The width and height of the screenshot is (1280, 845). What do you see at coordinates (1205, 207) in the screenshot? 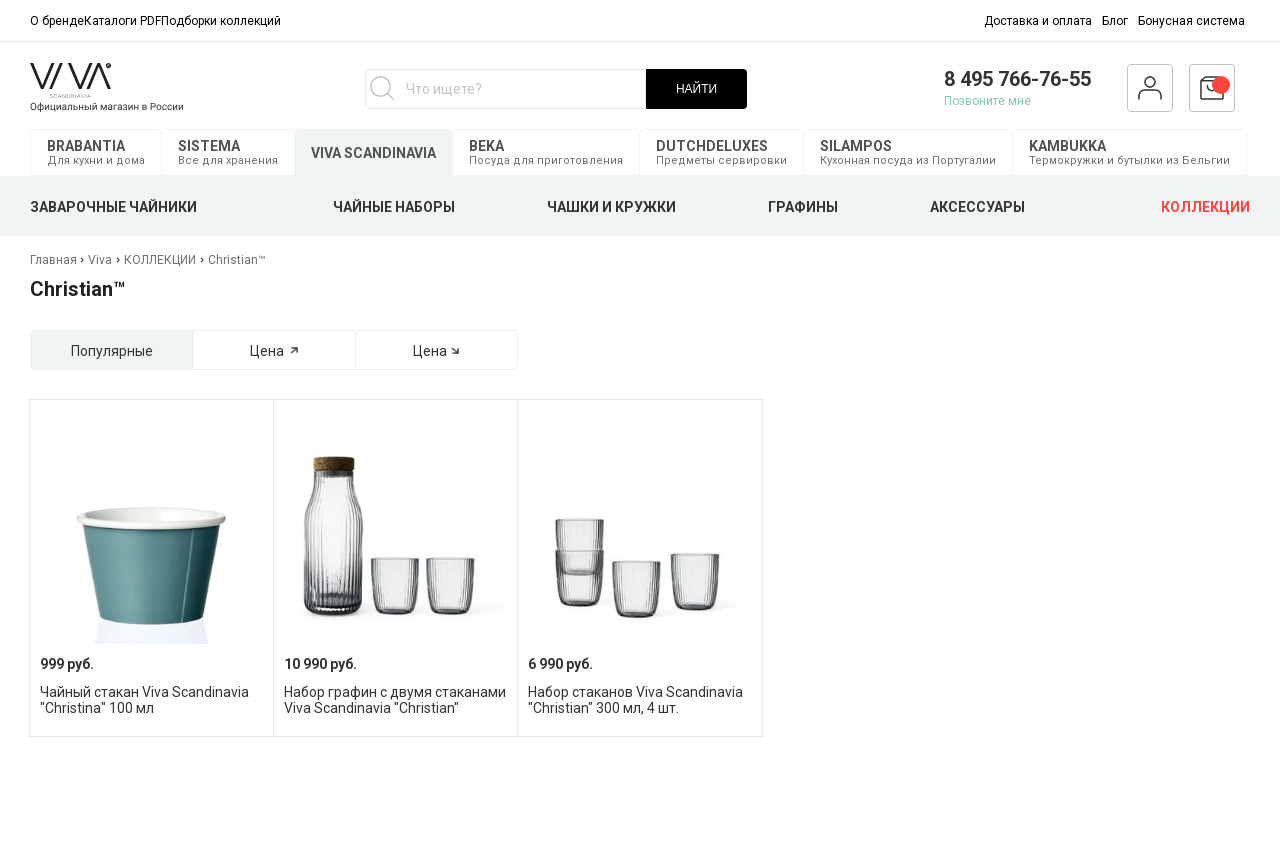
I see `КОЛЛЕКЦИИ` at bounding box center [1205, 207].